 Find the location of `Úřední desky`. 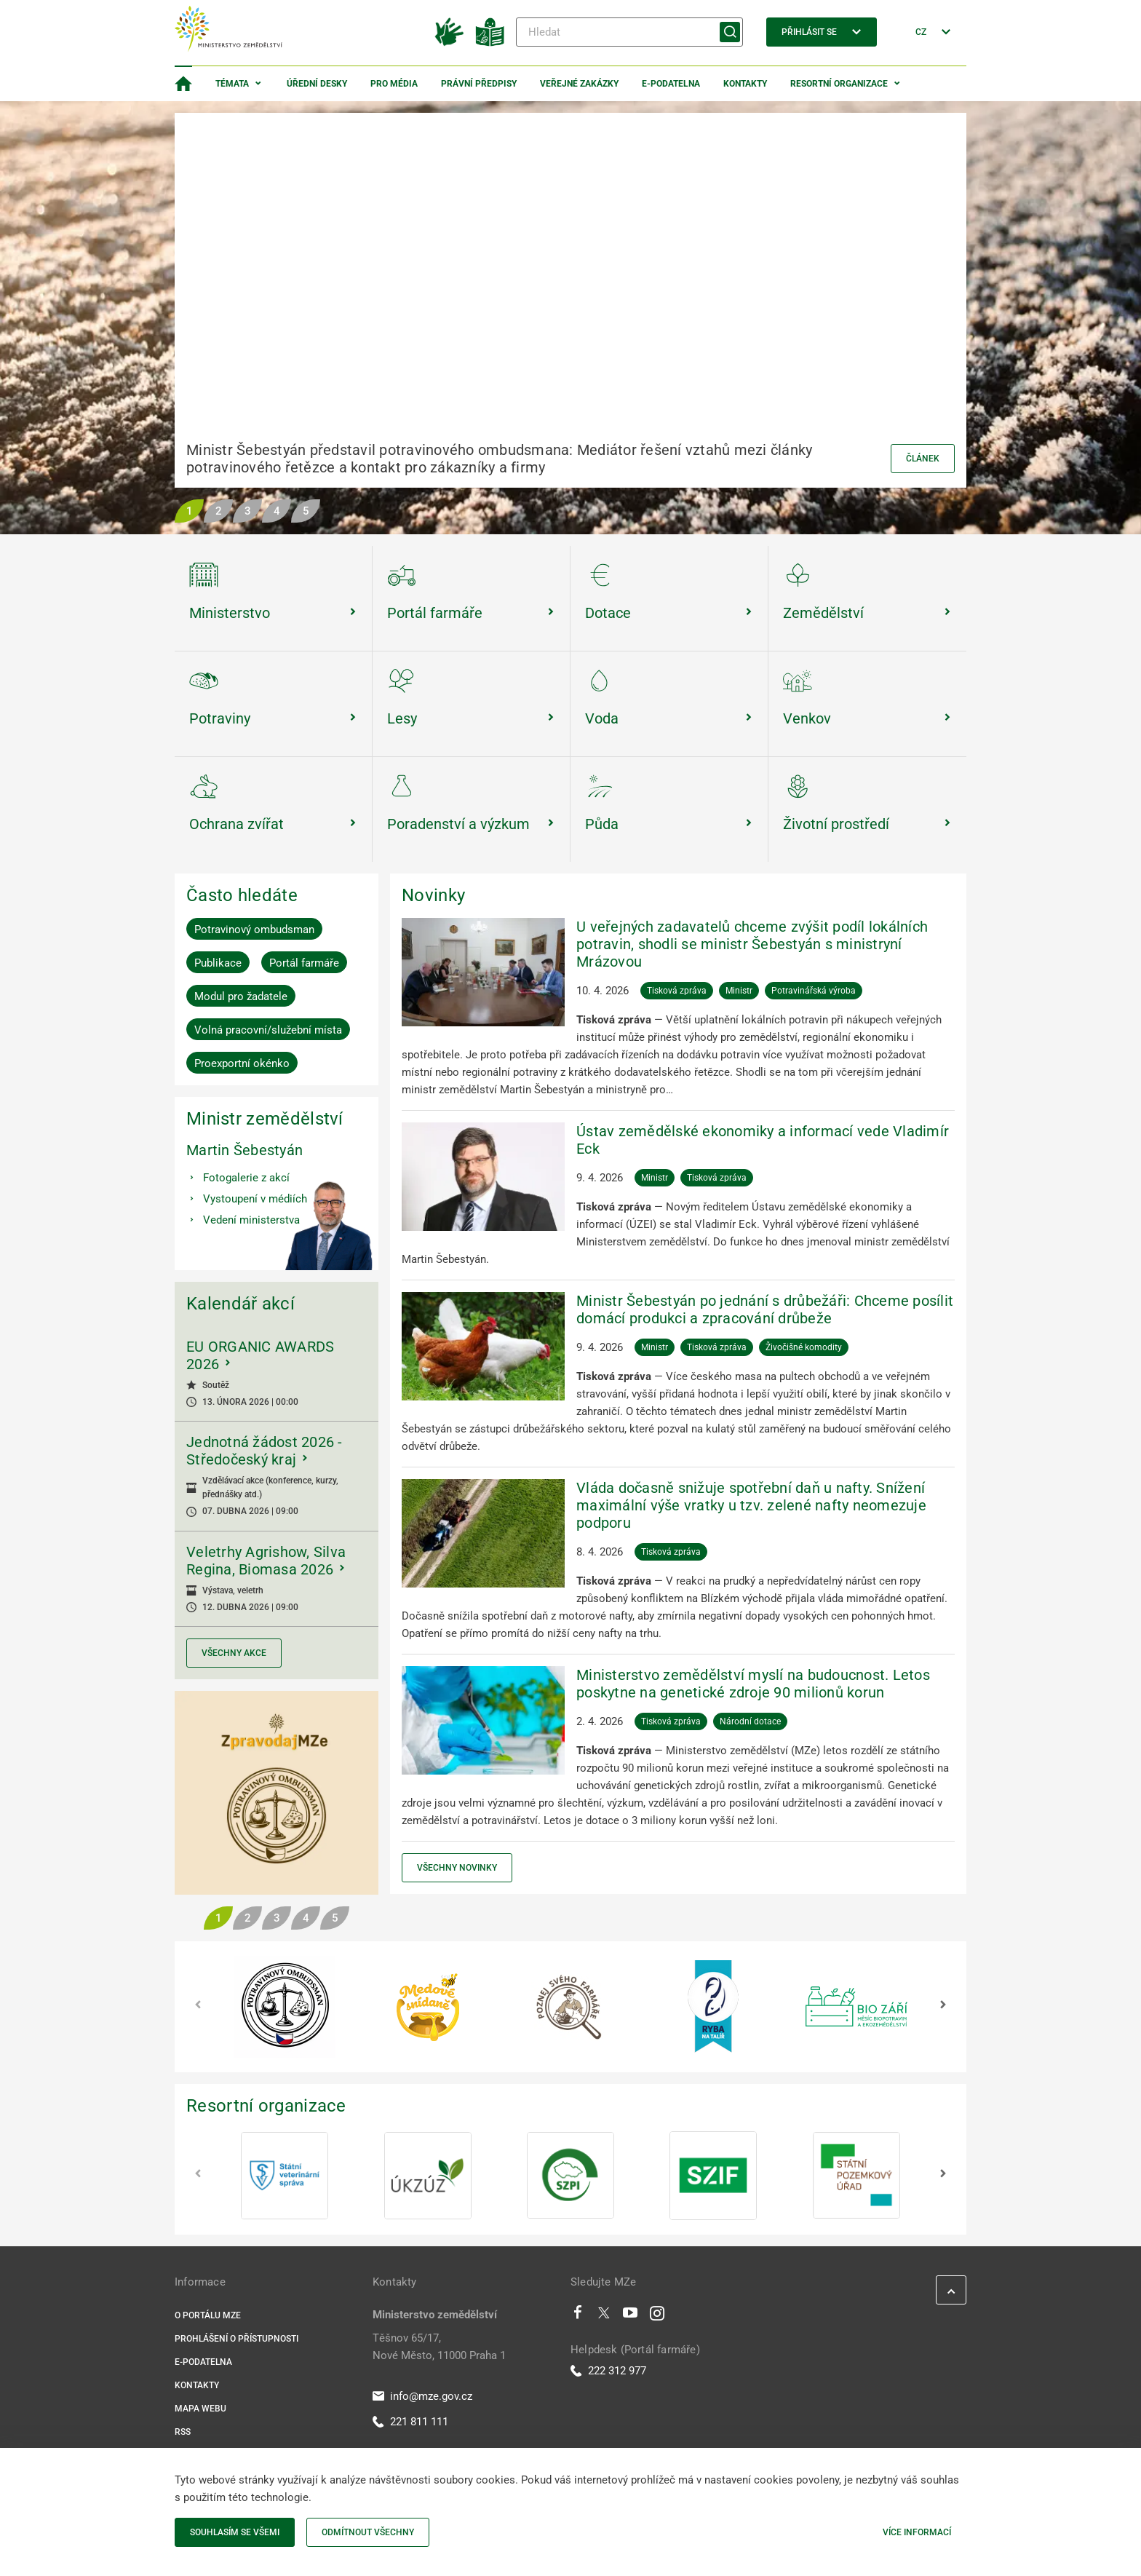

Úřední desky is located at coordinates (317, 84).